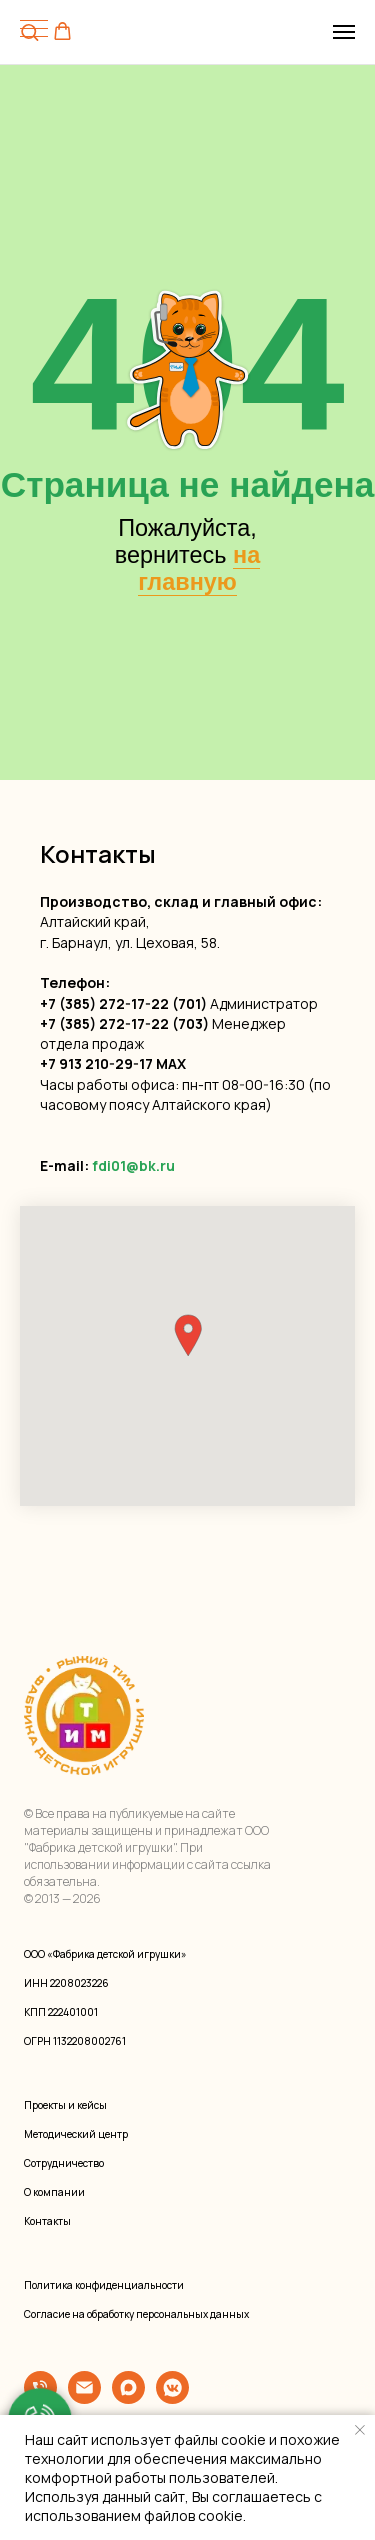 Image resolution: width=375 pixels, height=2540 pixels. Describe the element at coordinates (62, 31) in the screenshot. I see `[button]` at that location.